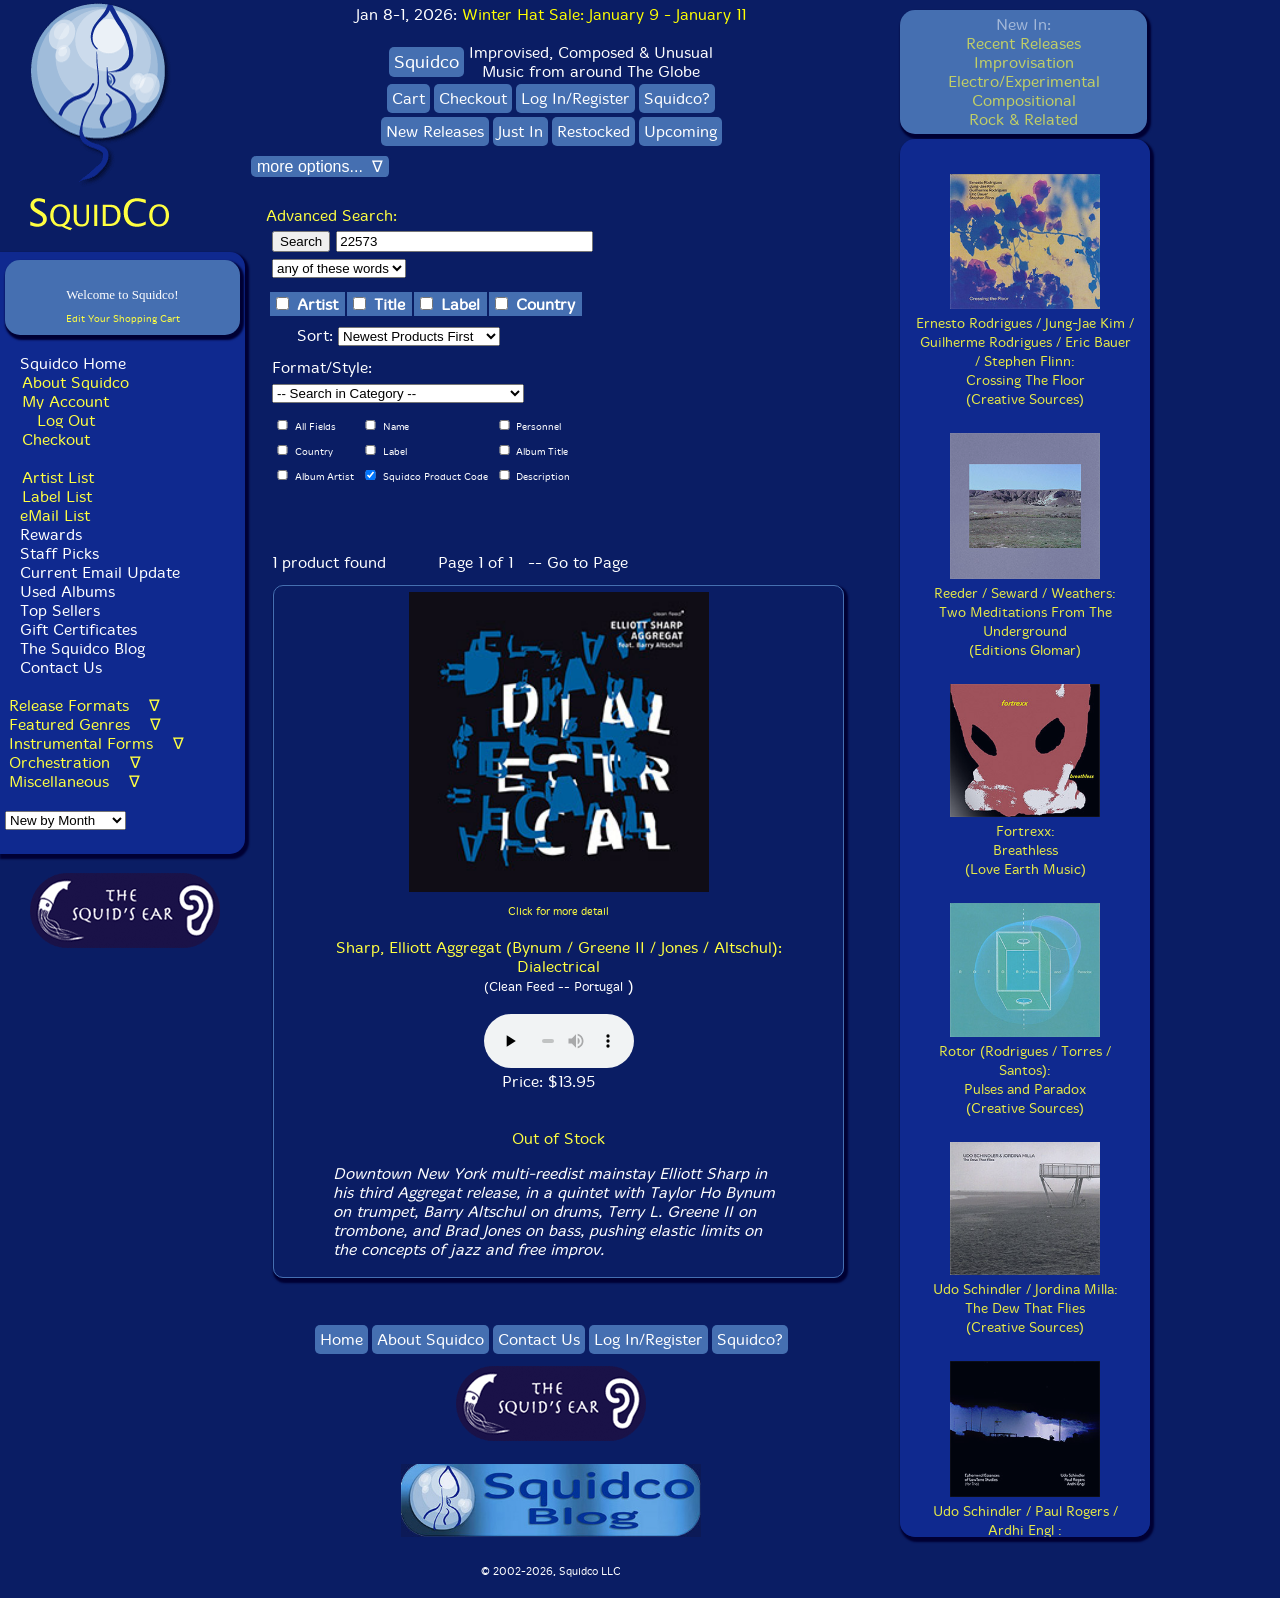  Describe the element at coordinates (680, 131) in the screenshot. I see `Upcoming` at that location.